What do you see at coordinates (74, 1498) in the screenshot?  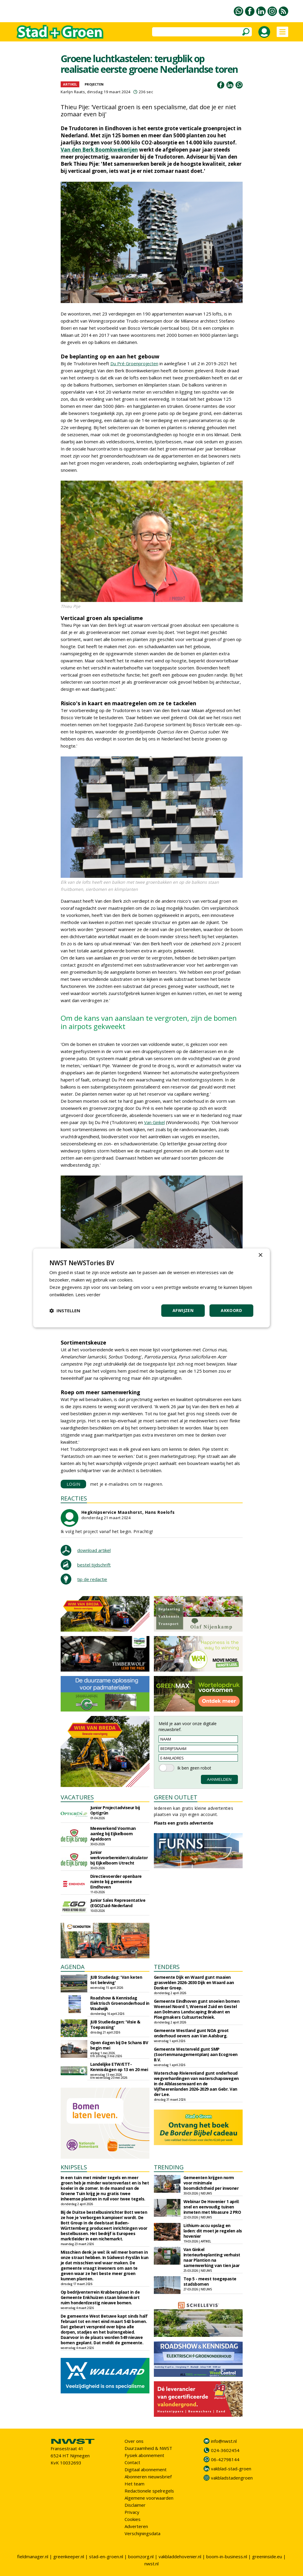 I see `REACTIES` at bounding box center [74, 1498].